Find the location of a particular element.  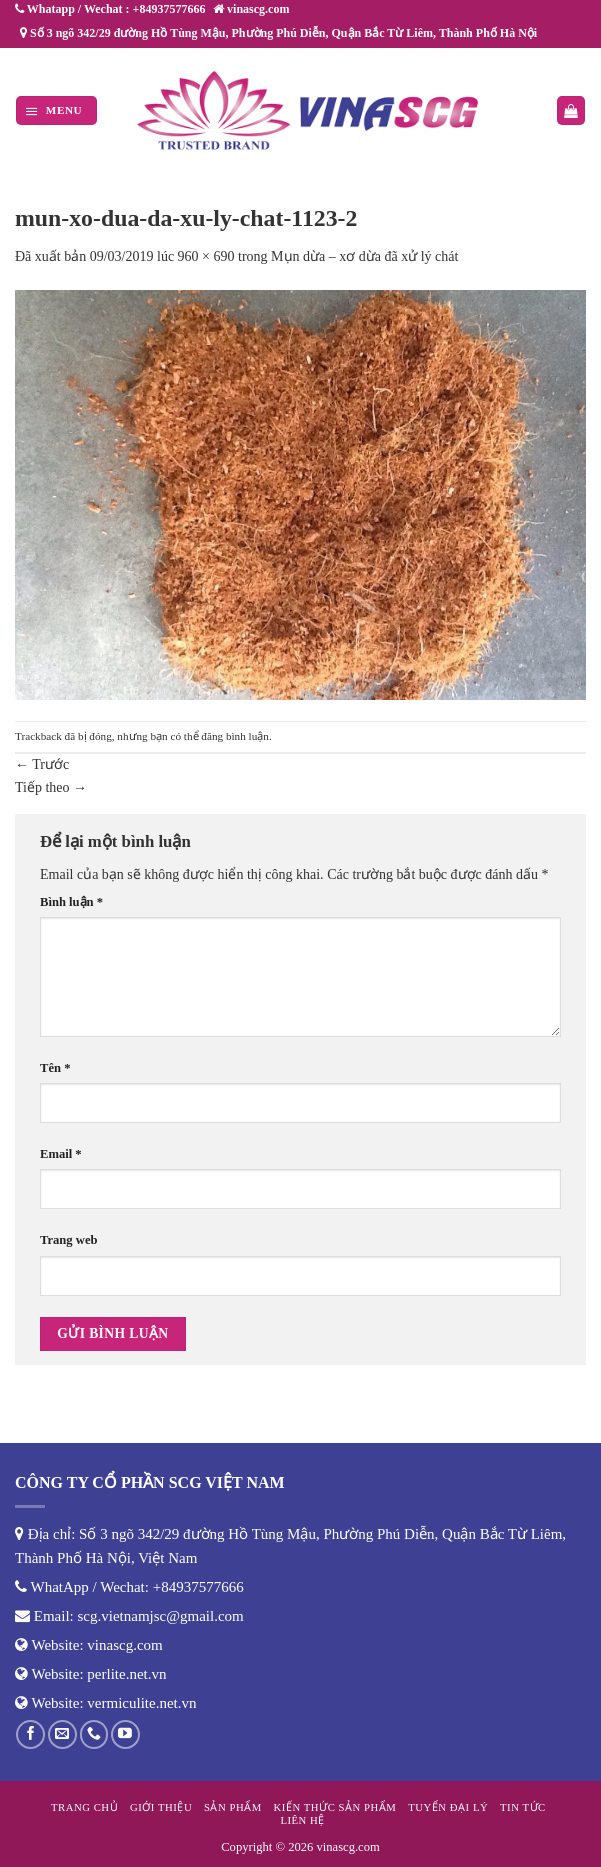

+84937577666 is located at coordinates (198, 1587).